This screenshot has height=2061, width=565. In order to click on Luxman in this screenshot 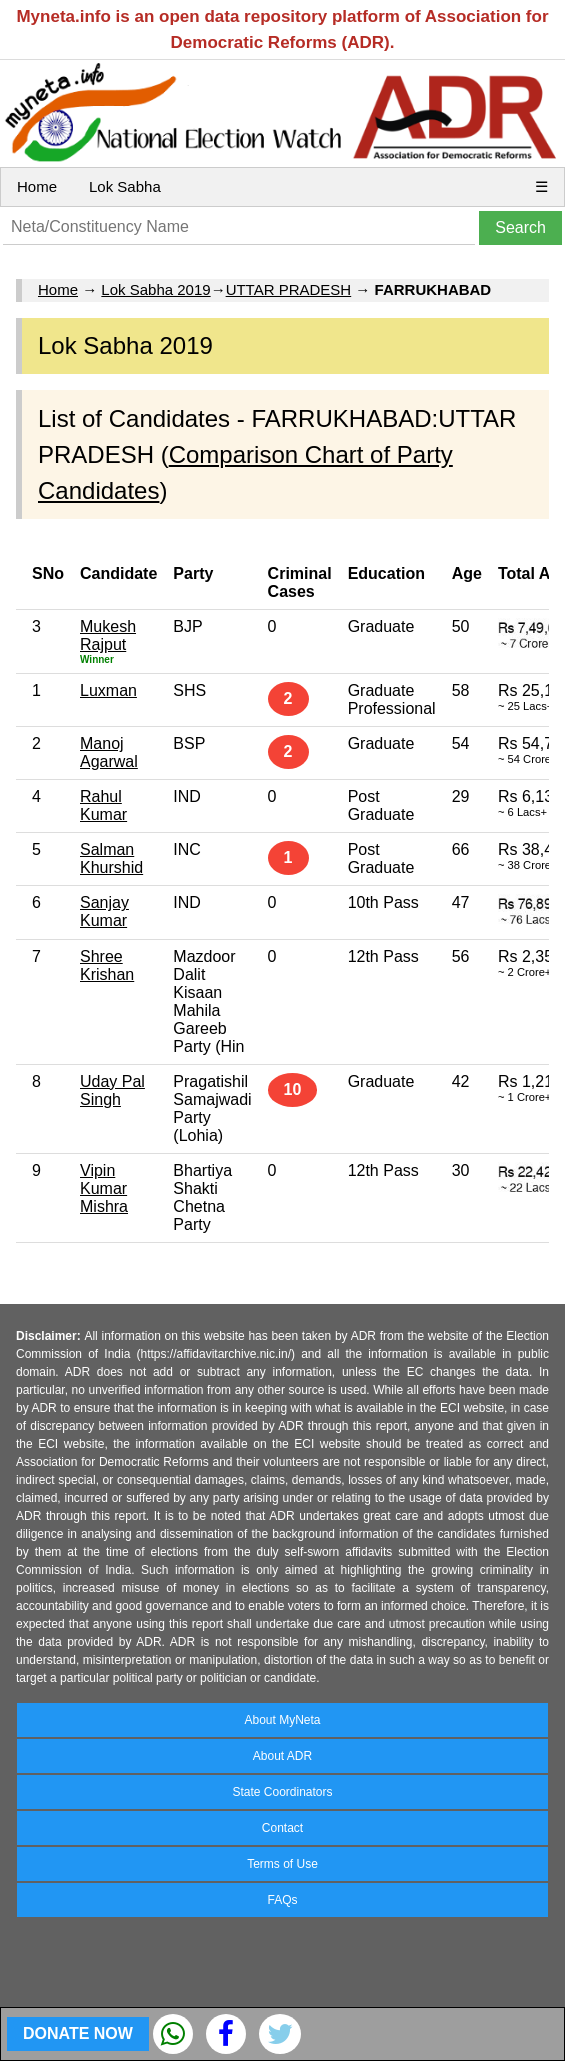, I will do `click(108, 690)`.